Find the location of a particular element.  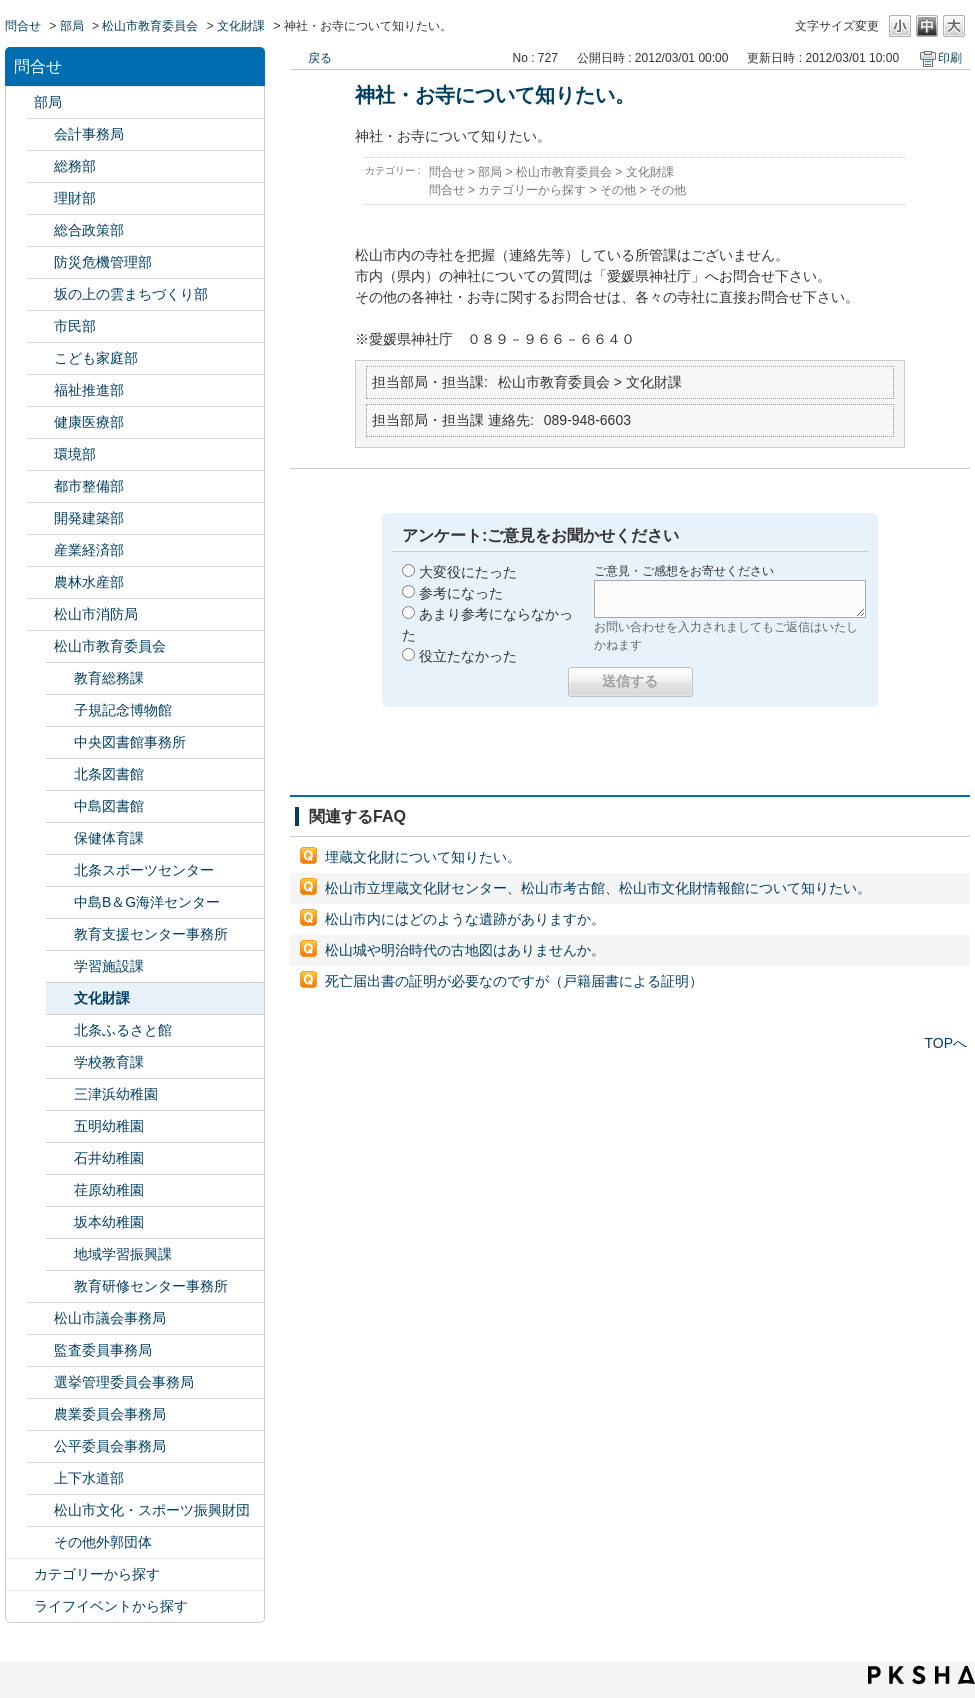

健康医療部 is located at coordinates (89, 422).